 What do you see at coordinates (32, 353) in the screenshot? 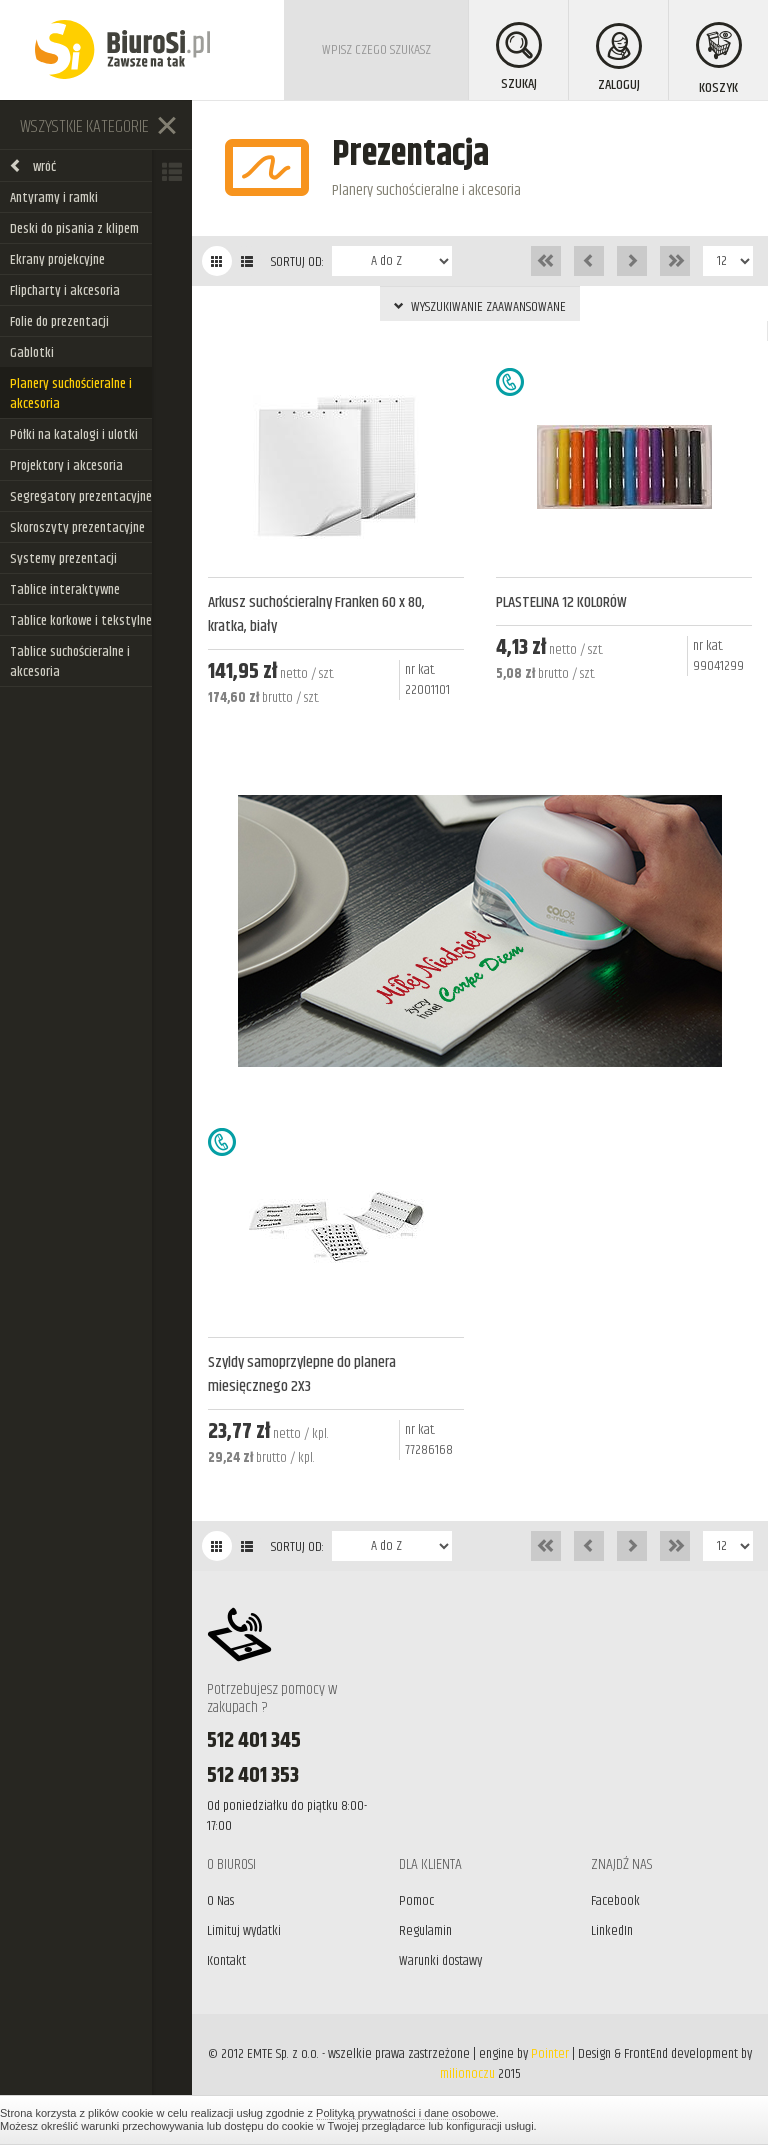
I see `Gablotki` at bounding box center [32, 353].